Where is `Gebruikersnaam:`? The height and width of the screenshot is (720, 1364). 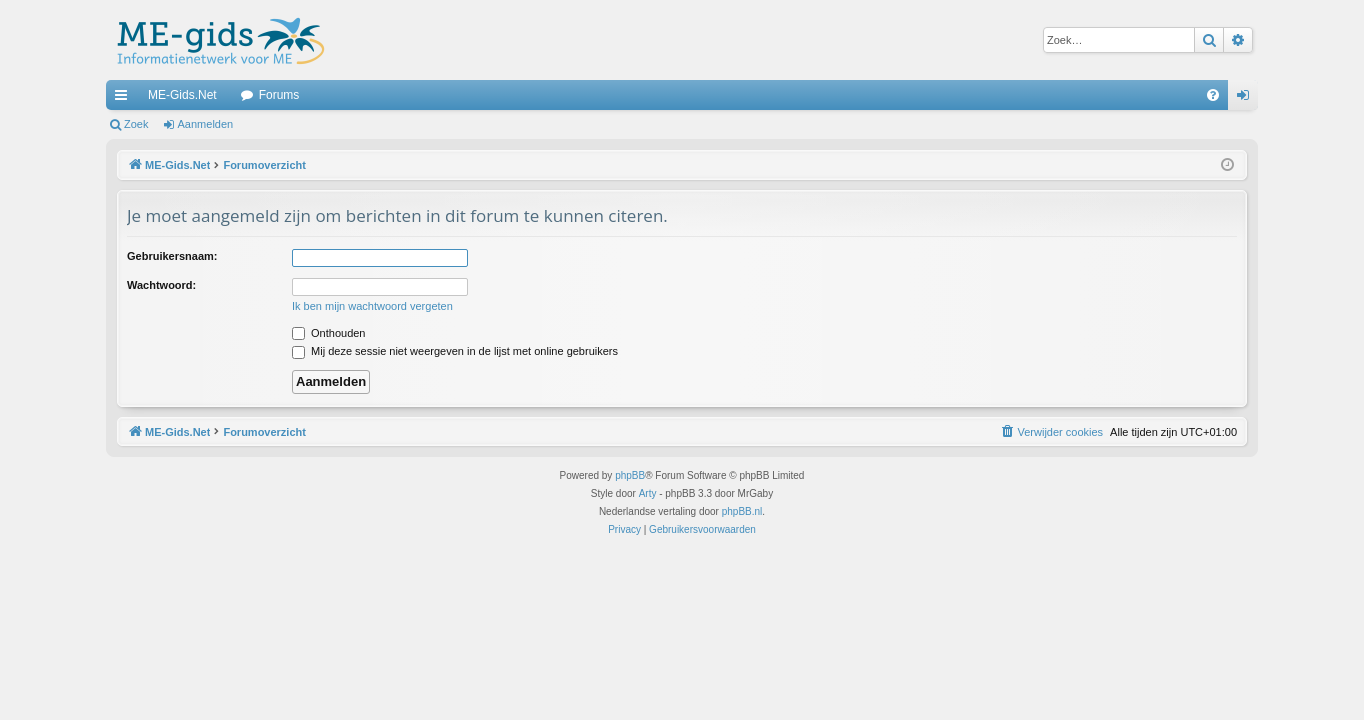 Gebruikersnaam: is located at coordinates (172, 256).